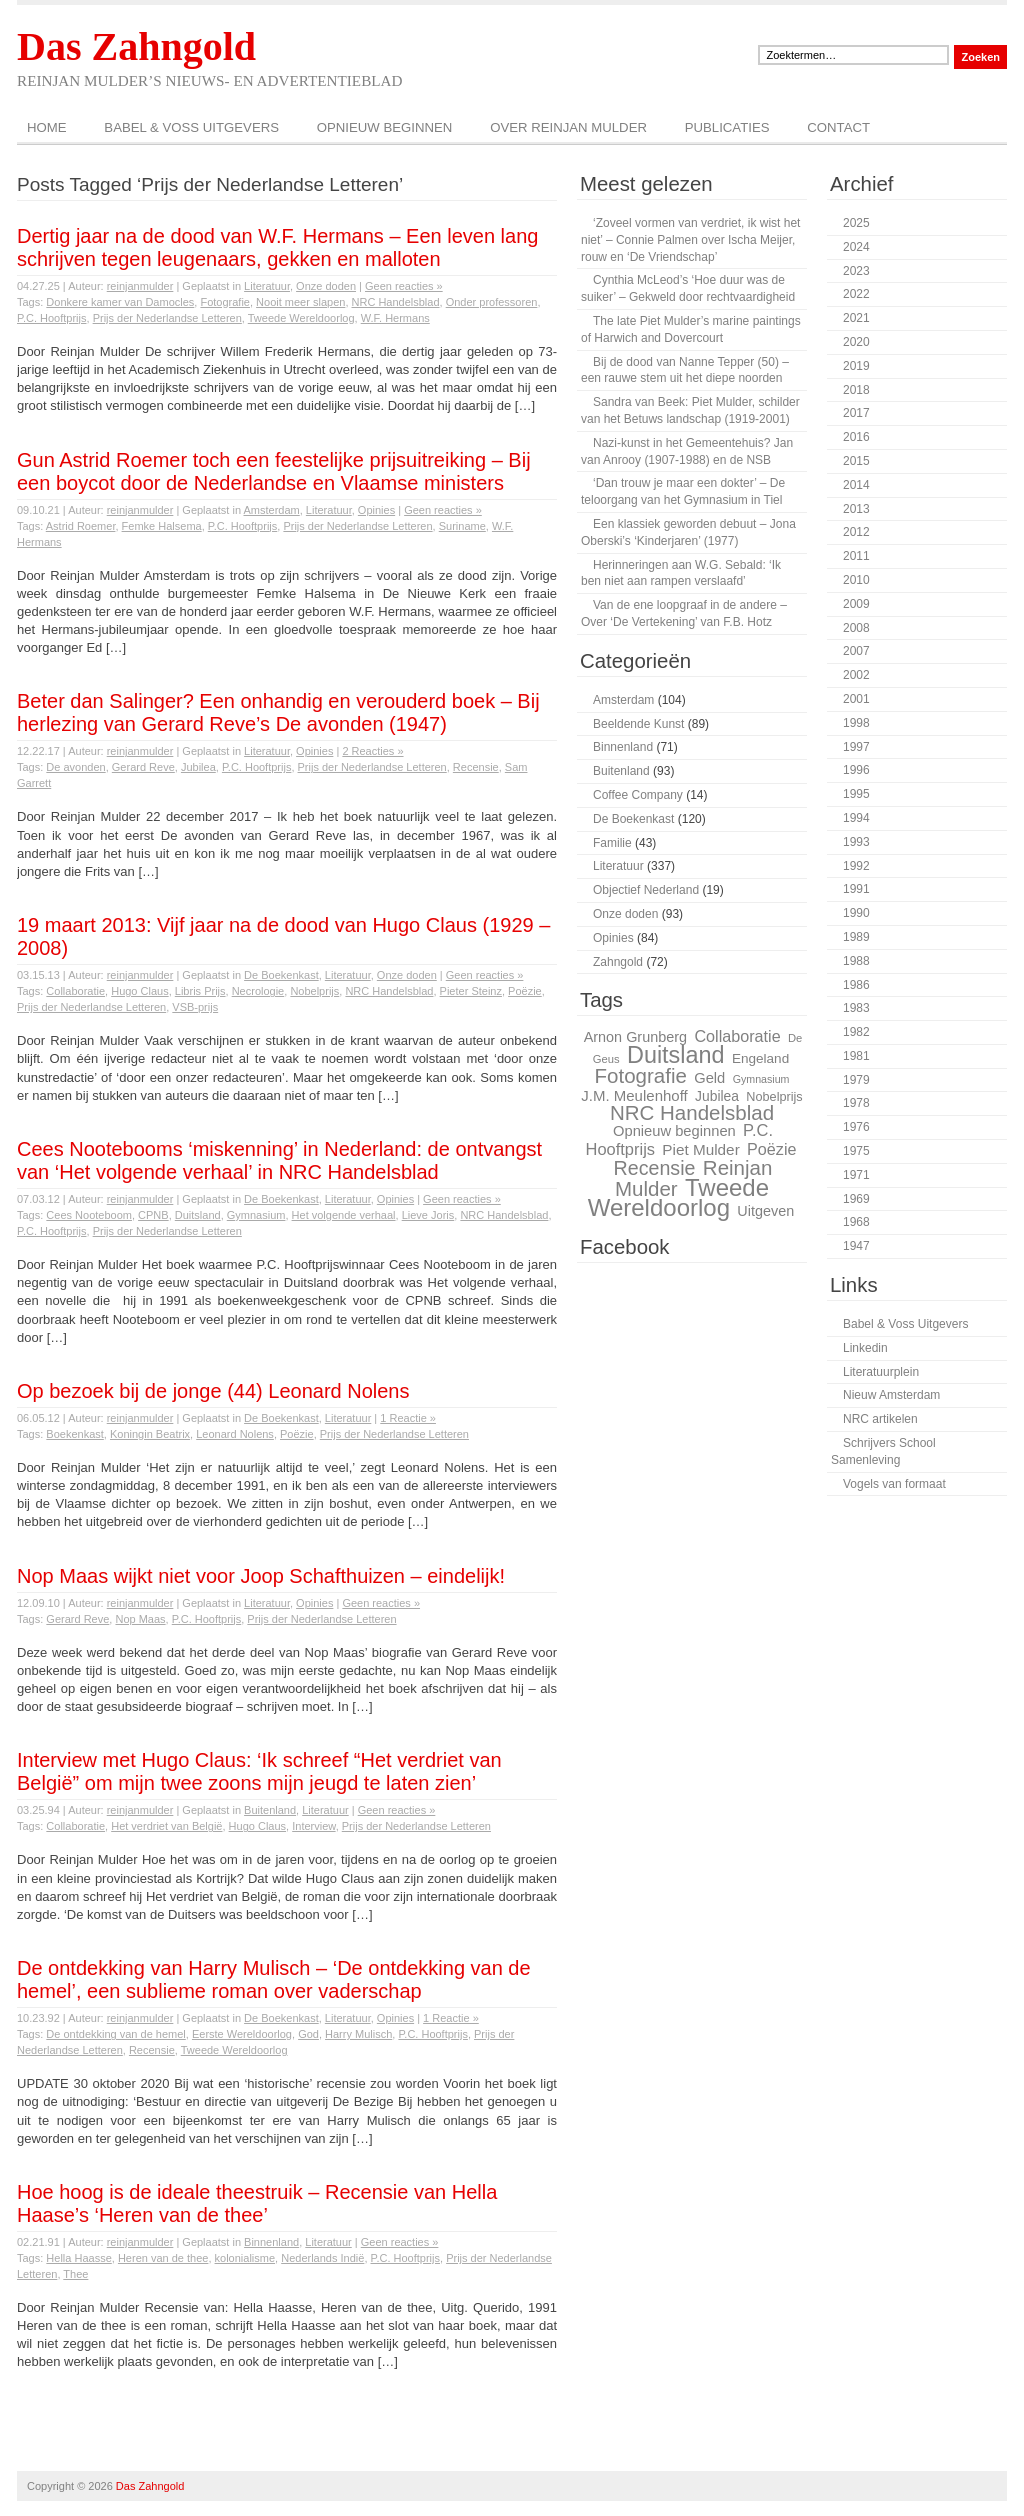 The image size is (1024, 2516). Describe the element at coordinates (856, 1246) in the screenshot. I see `1947` at that location.